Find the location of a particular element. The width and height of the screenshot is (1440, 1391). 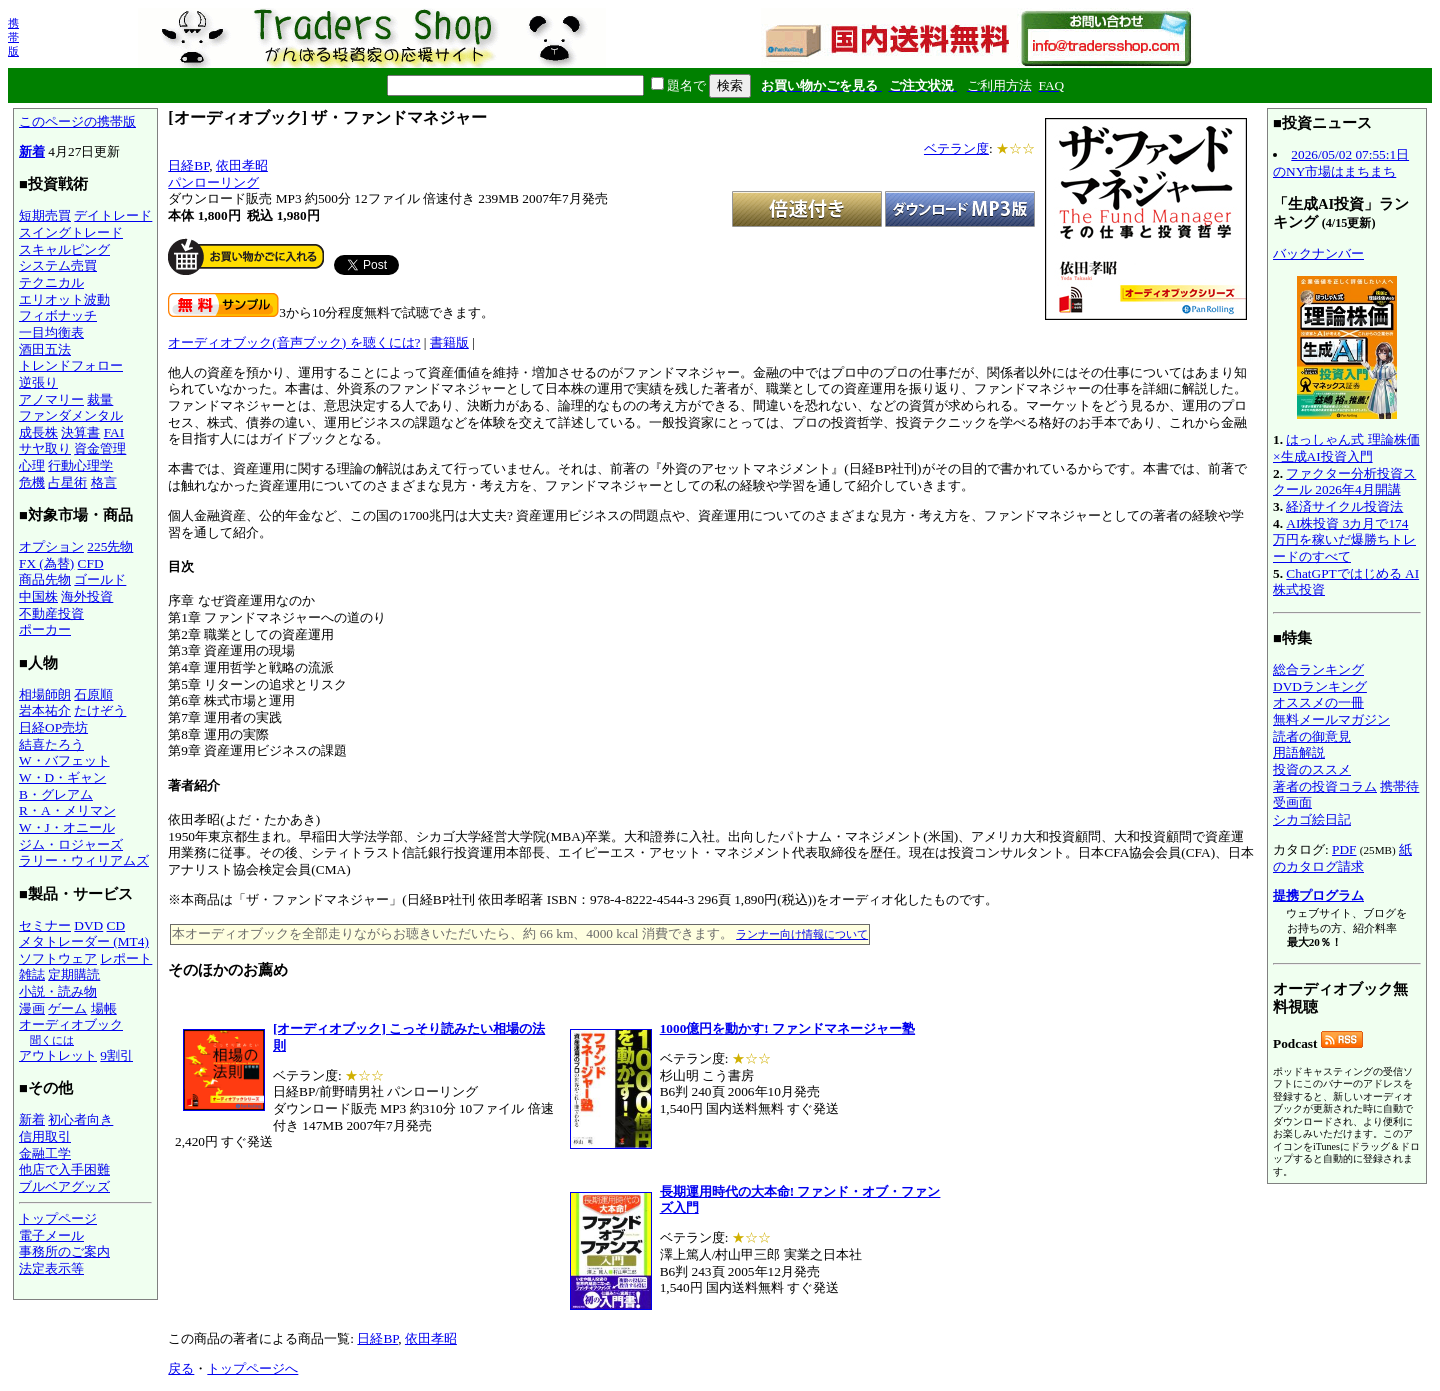

PDF is located at coordinates (1344, 849).